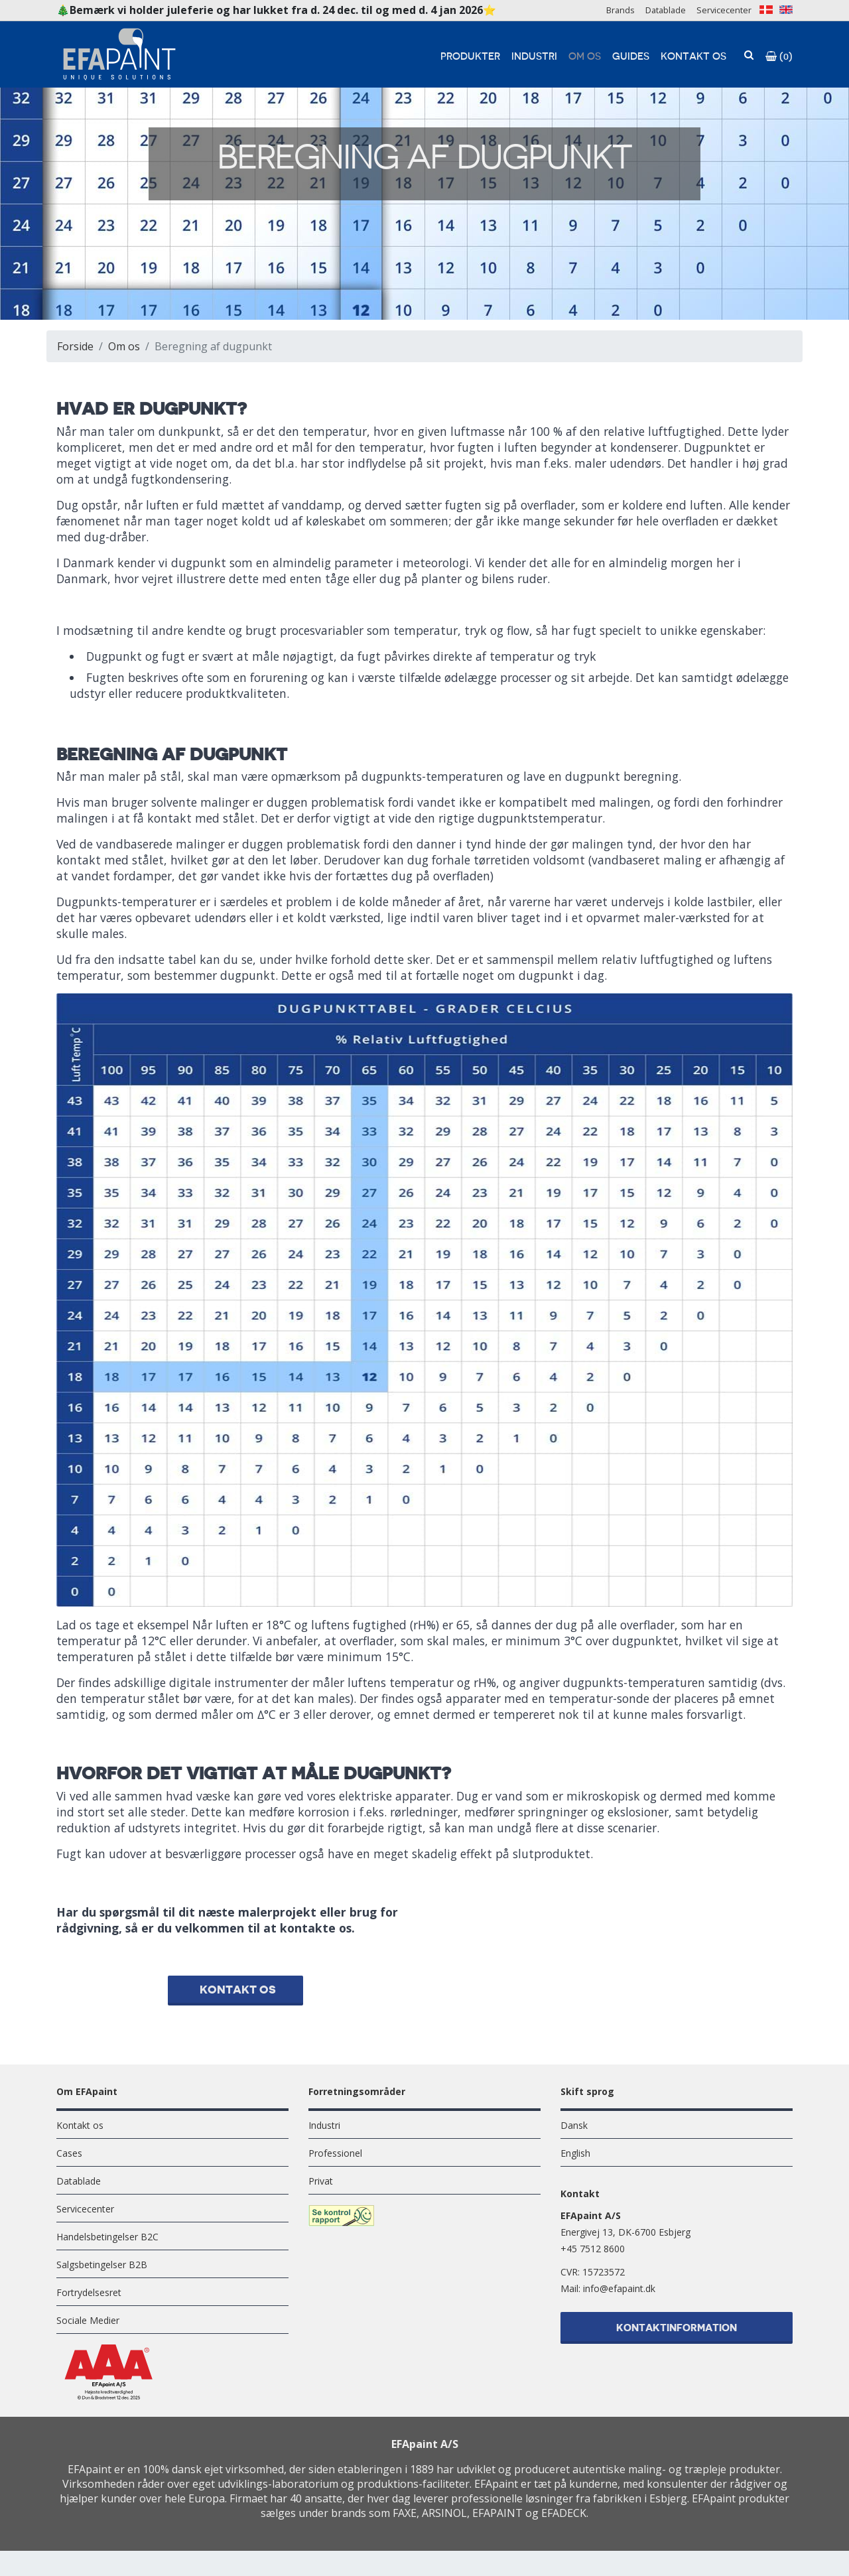 The height and width of the screenshot is (2576, 849). I want to click on Kontaktinformation, so click(676, 2339).